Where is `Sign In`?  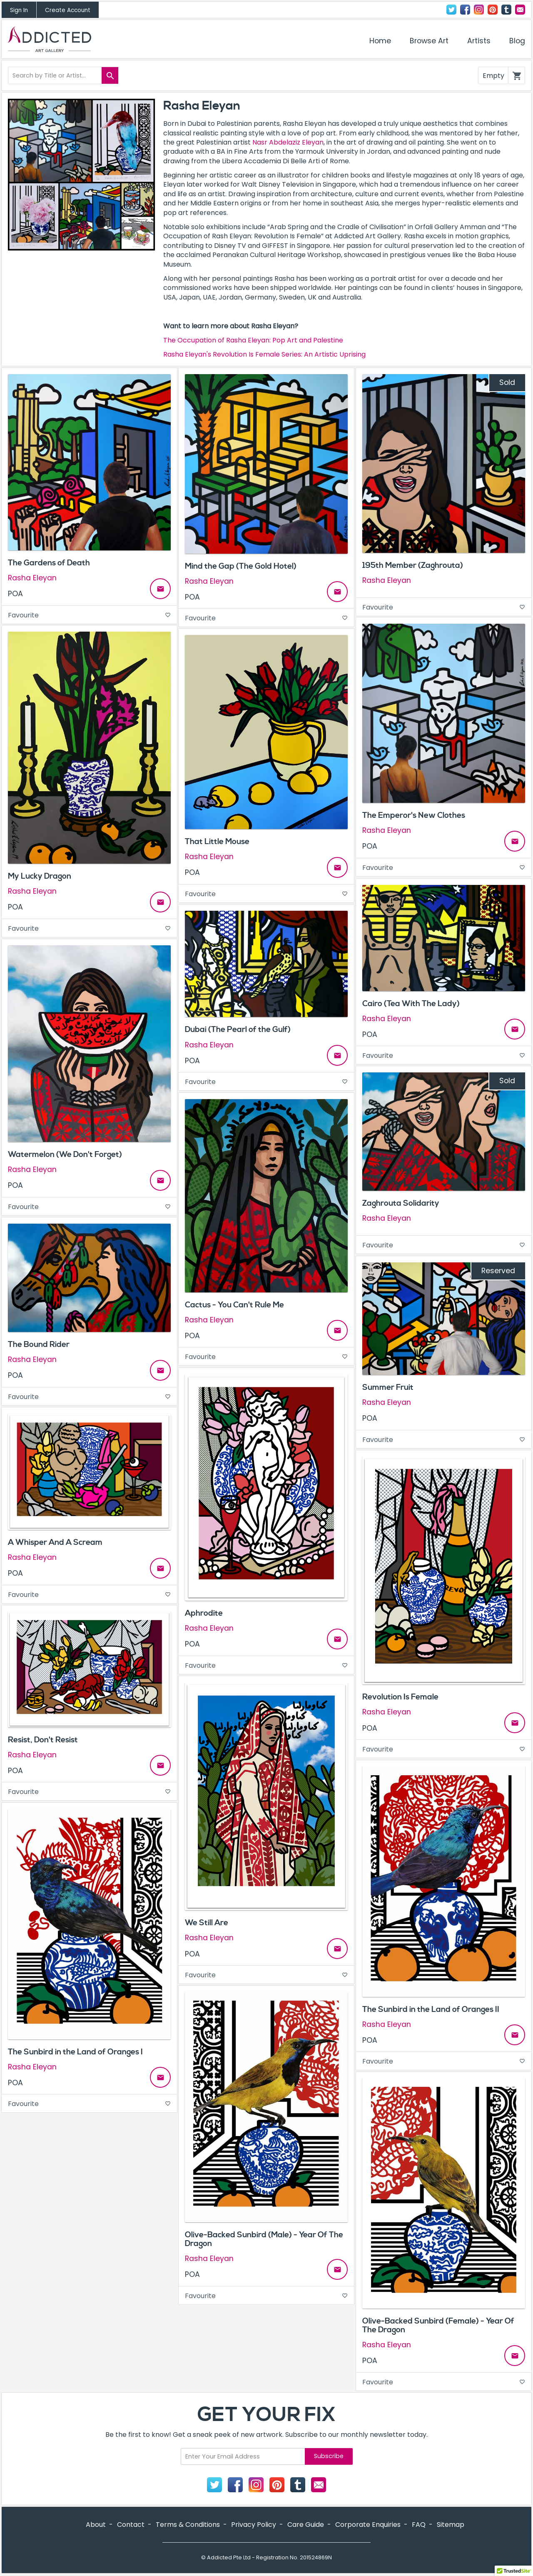 Sign In is located at coordinates (19, 10).